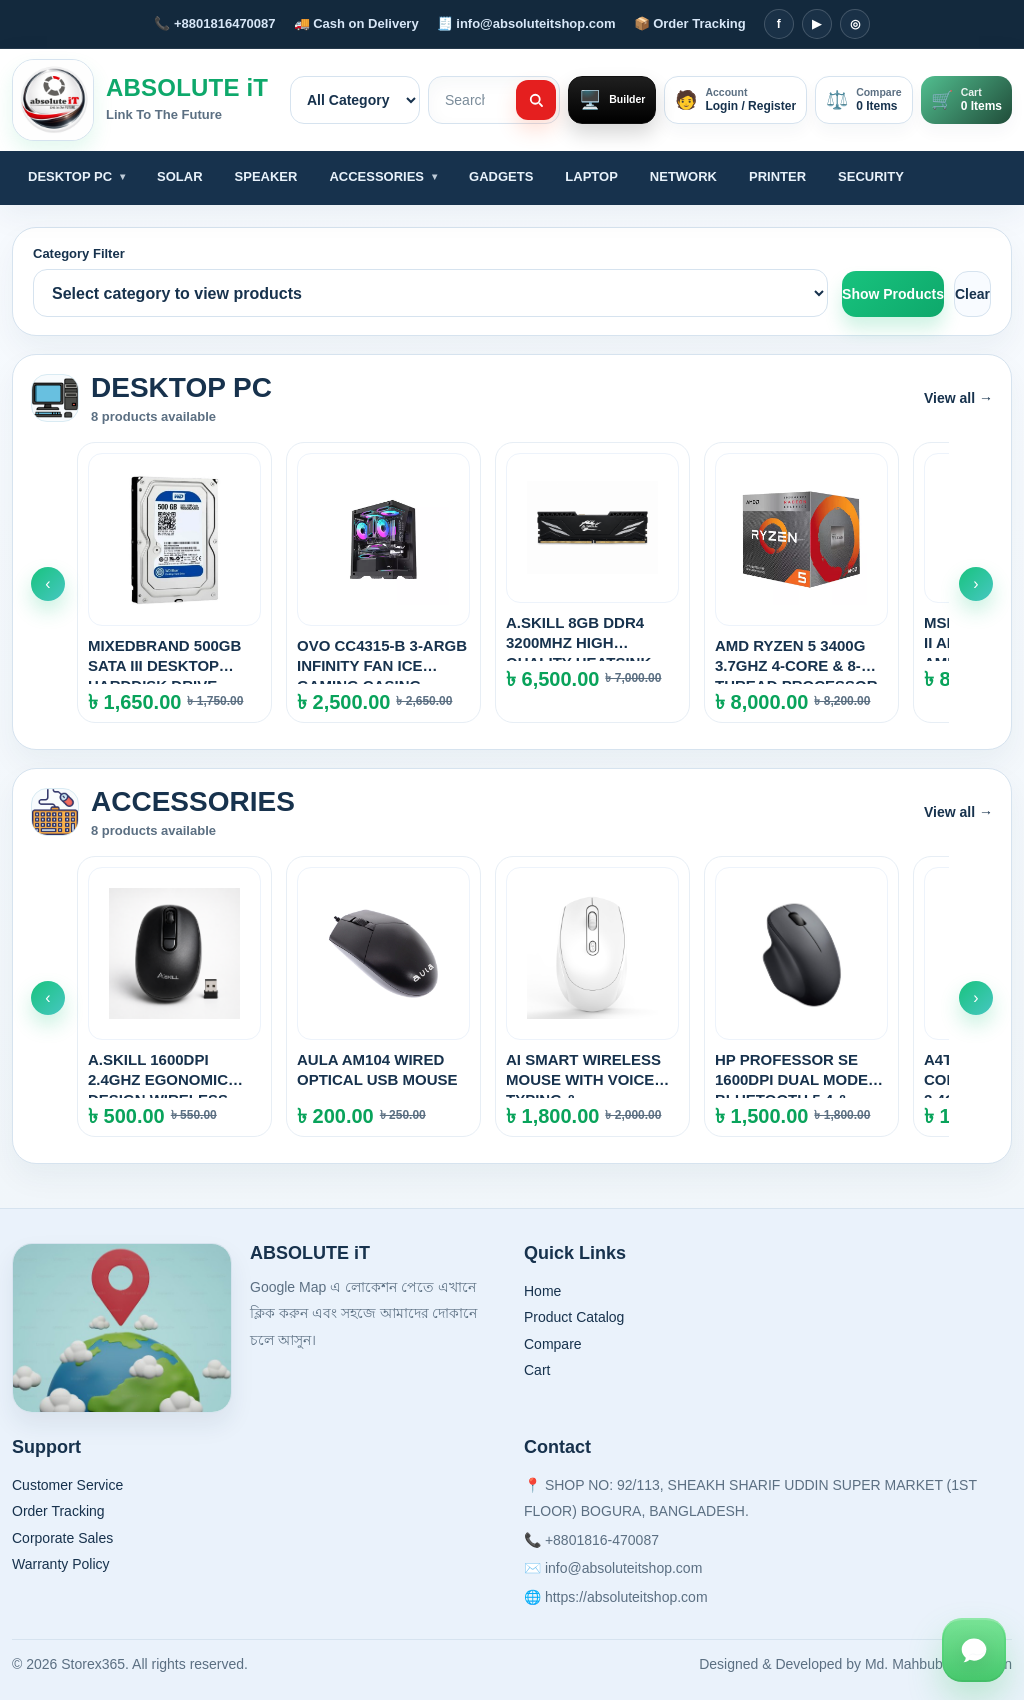 The height and width of the screenshot is (1700, 1024). Describe the element at coordinates (383, 996) in the screenshot. I see `[AULA AM104 WIRED OPTICAL USB MOUSE]` at that location.